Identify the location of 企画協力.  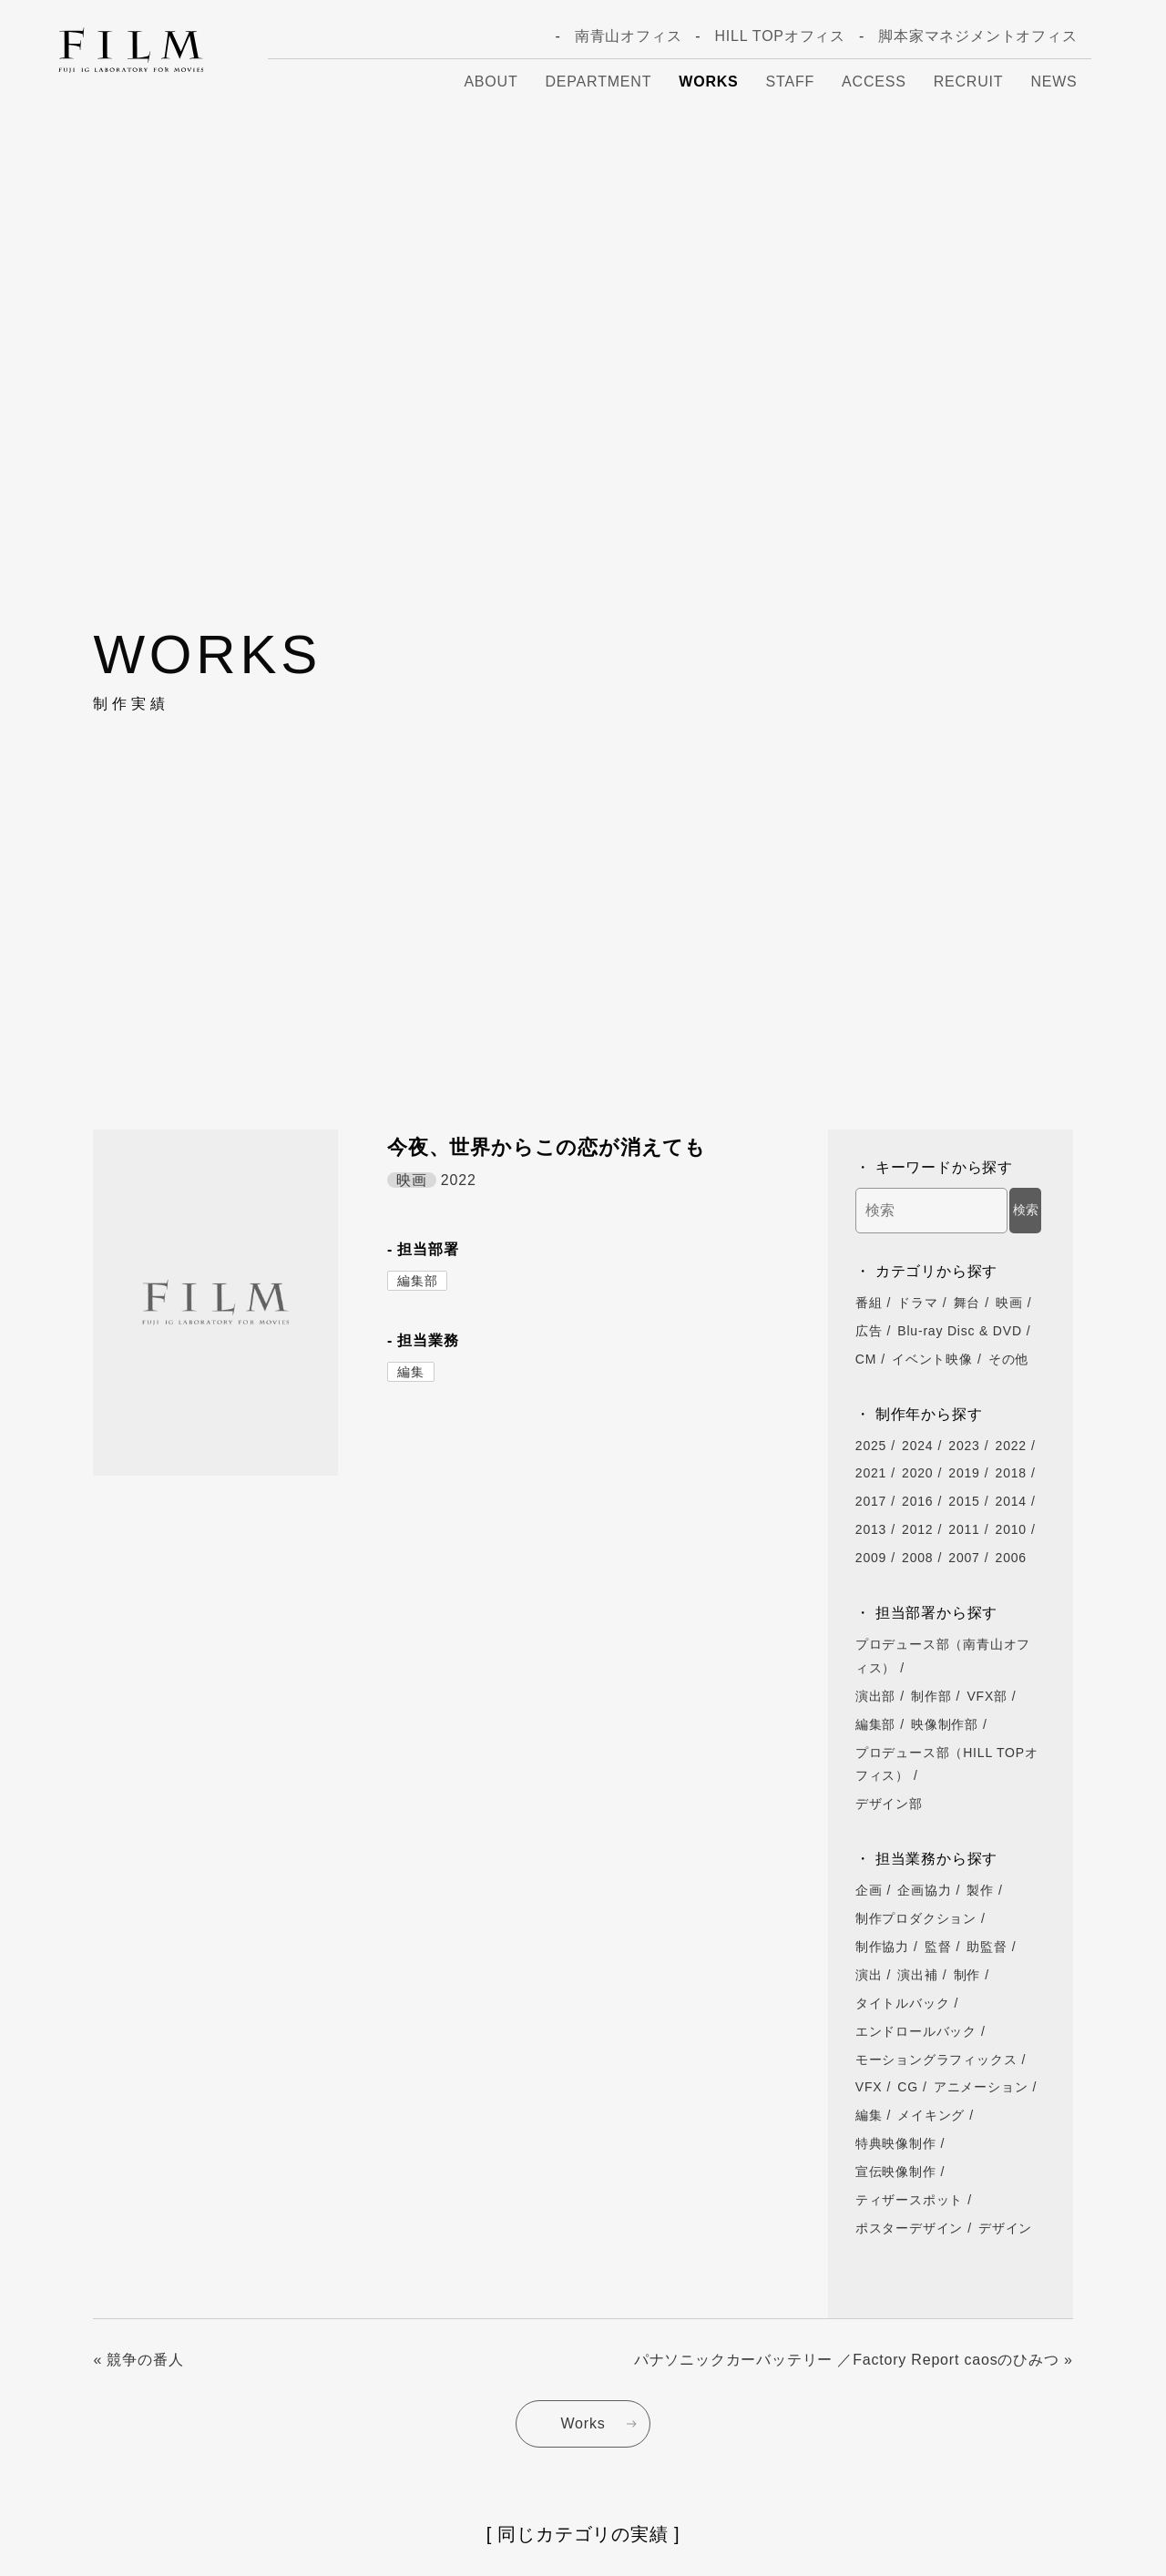
(924, 1890).